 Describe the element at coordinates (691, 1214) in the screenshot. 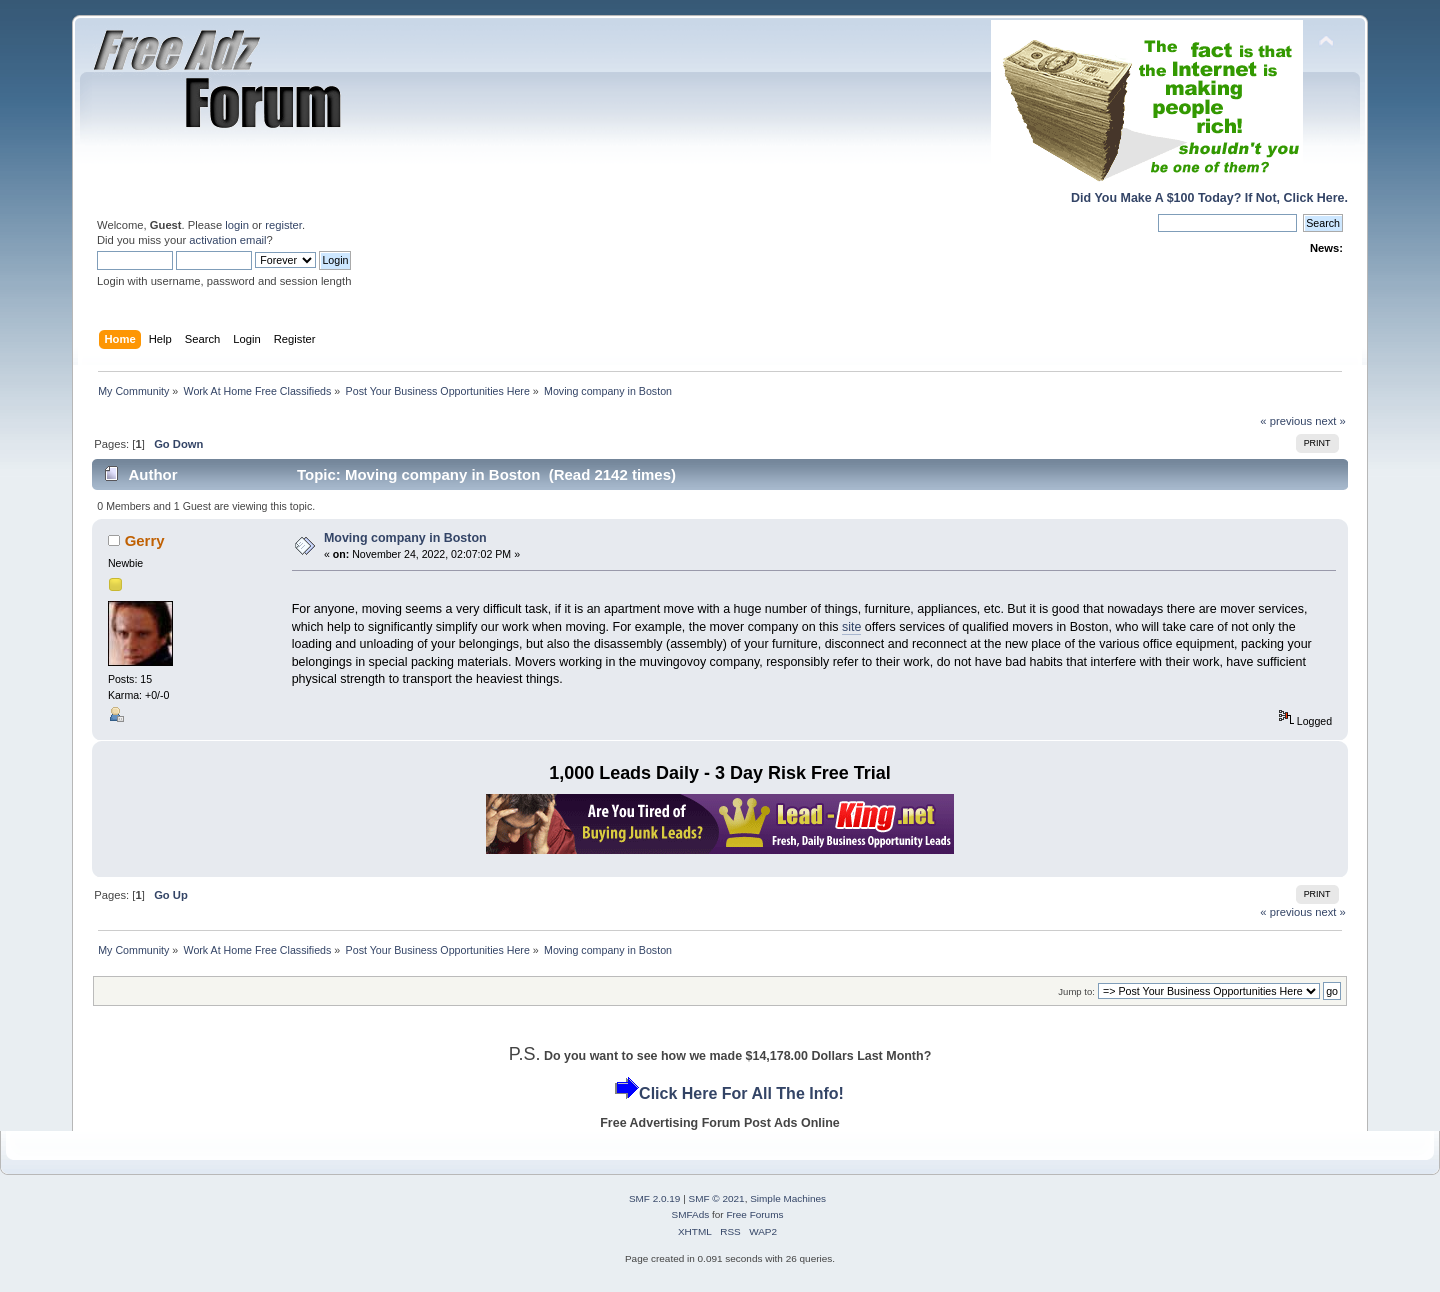

I see `SMFAds` at that location.